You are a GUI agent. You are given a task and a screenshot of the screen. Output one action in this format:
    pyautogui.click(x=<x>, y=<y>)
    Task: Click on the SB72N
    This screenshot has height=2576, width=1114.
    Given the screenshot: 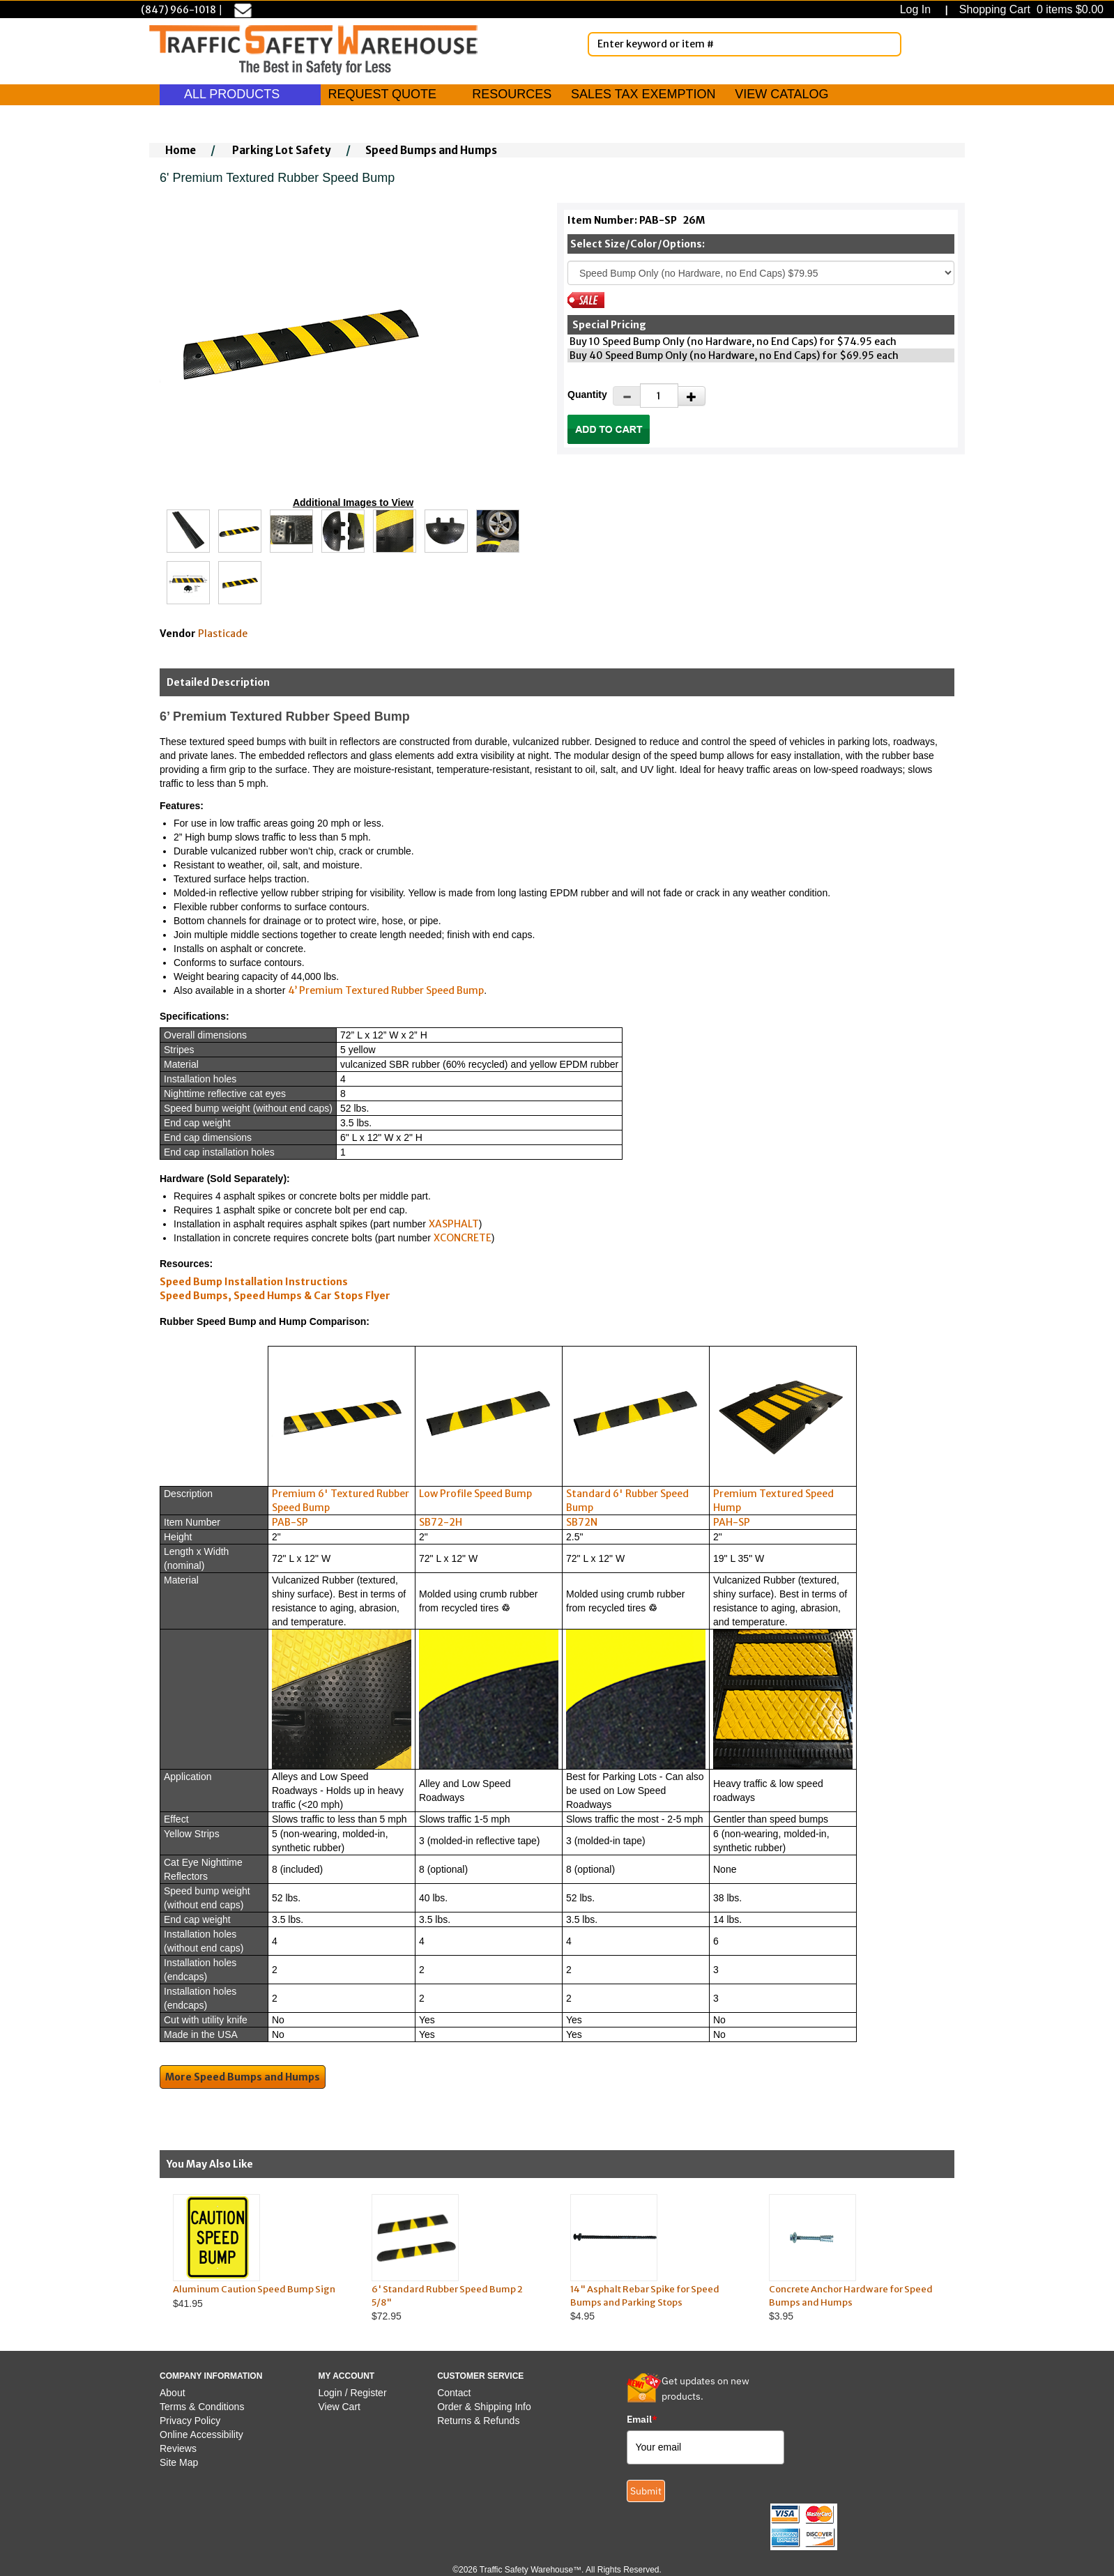 What is the action you would take?
    pyautogui.click(x=581, y=1522)
    